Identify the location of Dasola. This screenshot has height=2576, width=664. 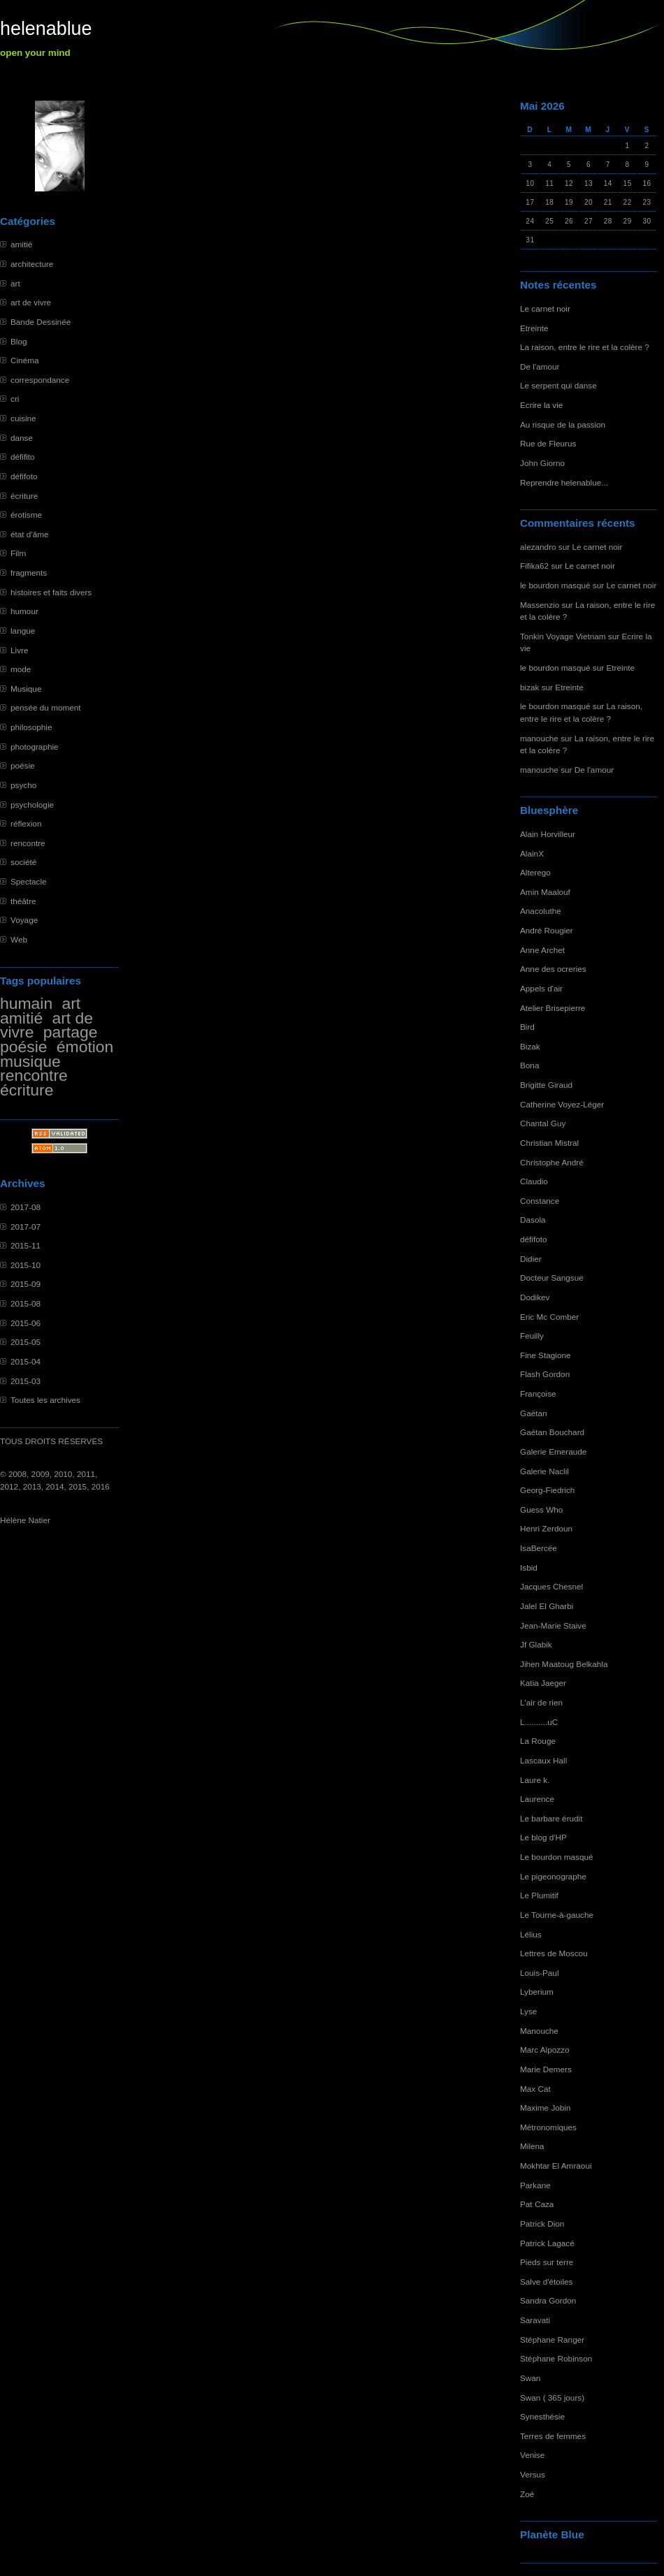
(533, 1219).